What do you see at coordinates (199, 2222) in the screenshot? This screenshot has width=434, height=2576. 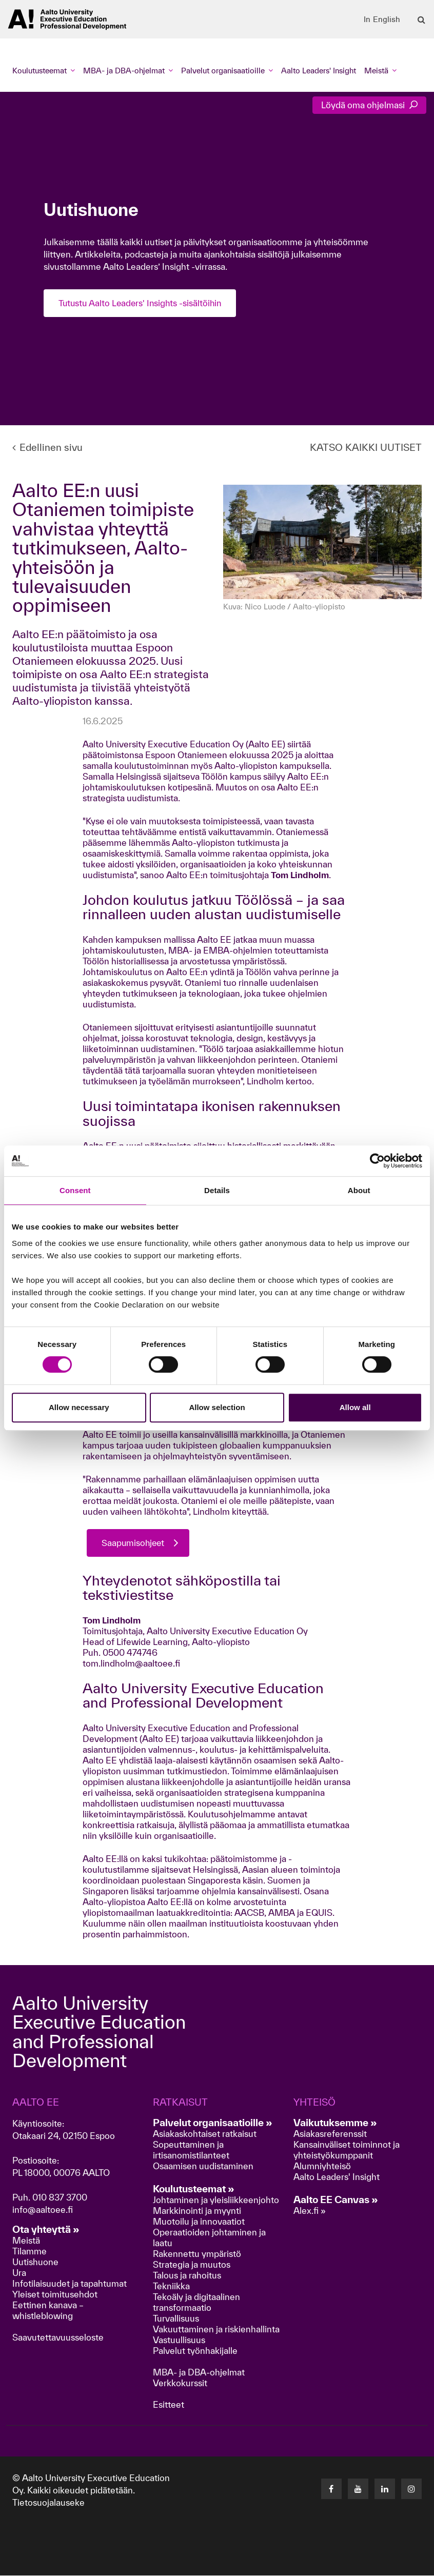 I see `Muotoilu ja innovaatiot` at bounding box center [199, 2222].